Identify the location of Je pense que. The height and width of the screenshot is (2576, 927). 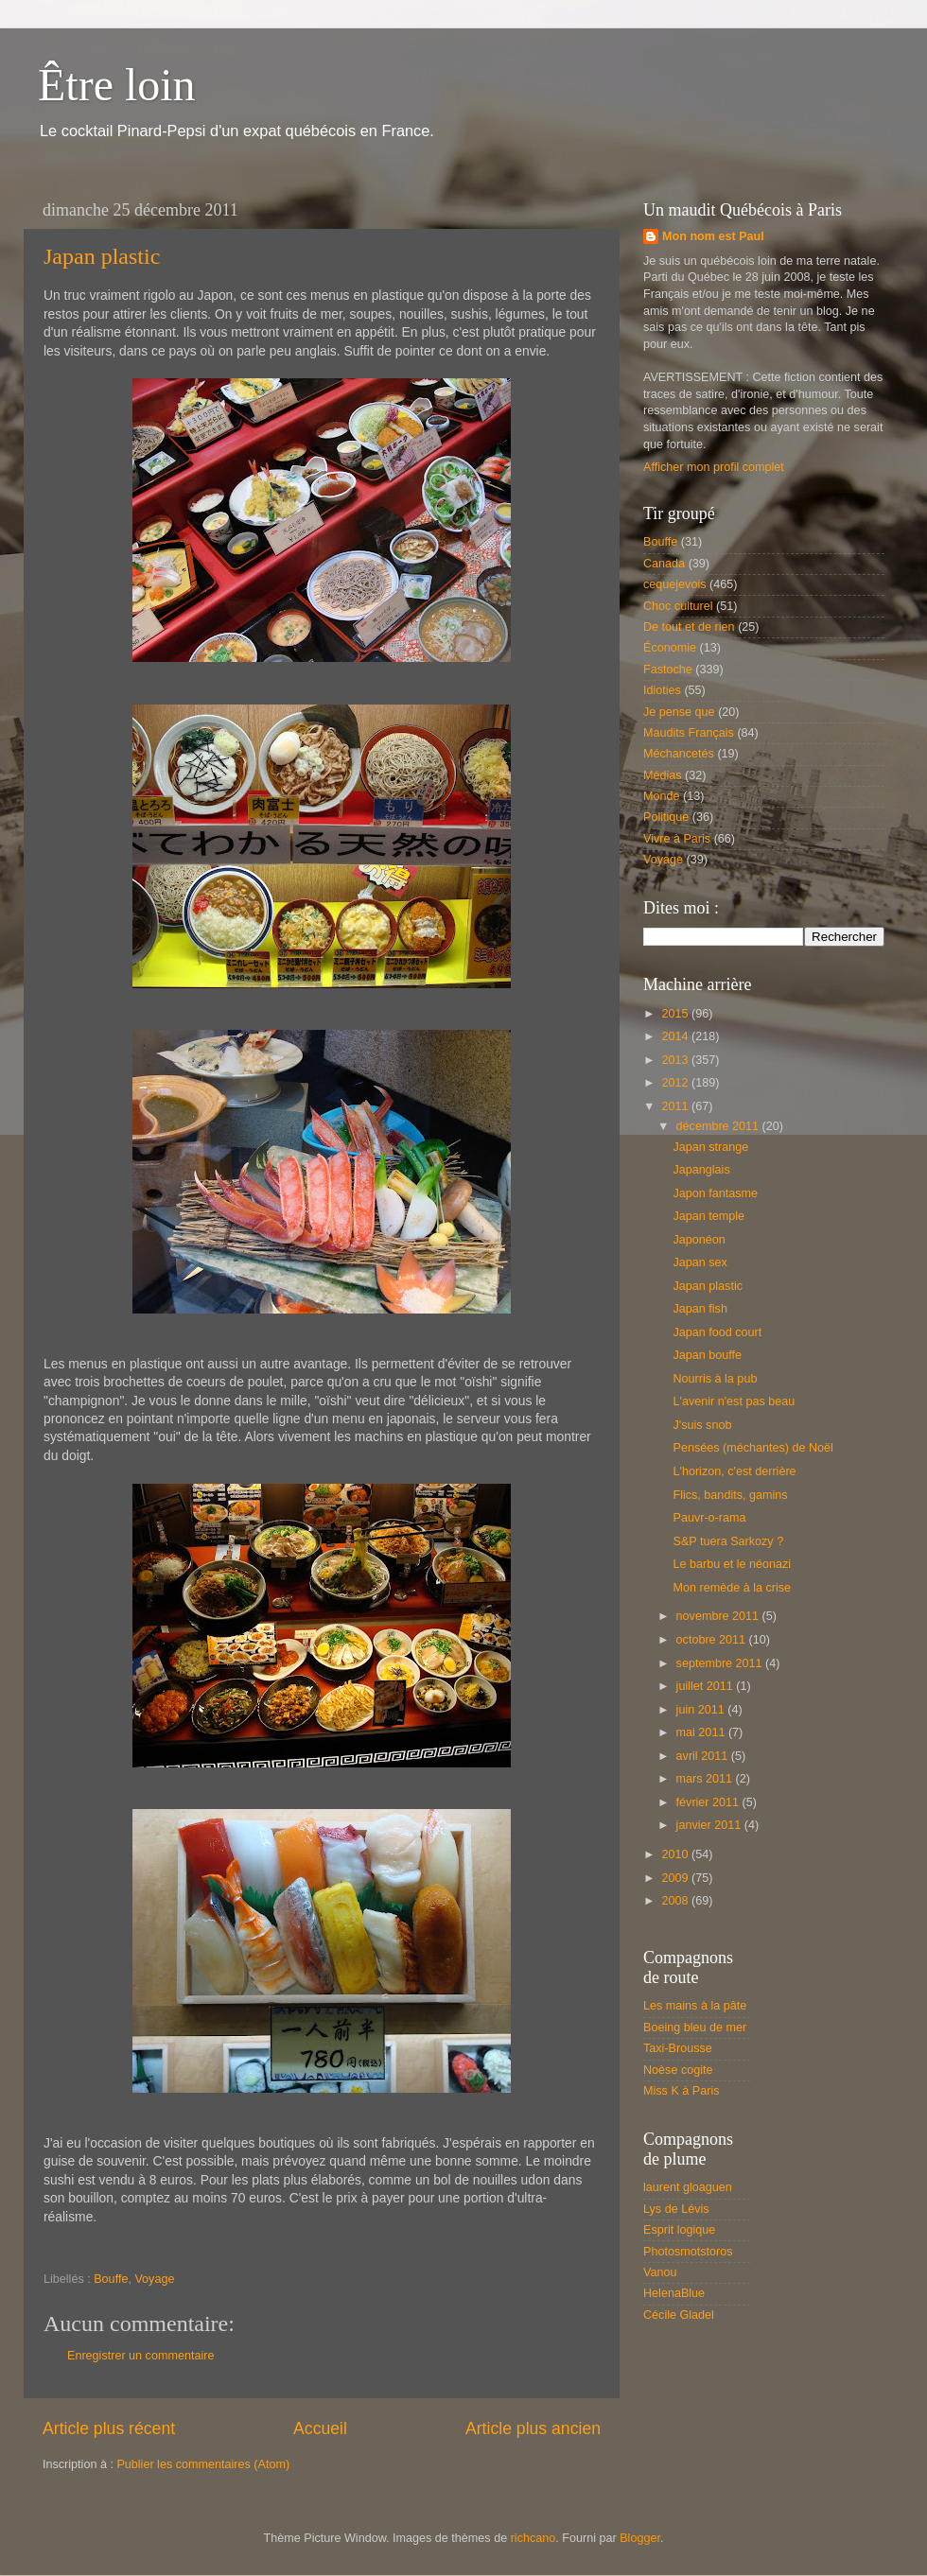
(679, 712).